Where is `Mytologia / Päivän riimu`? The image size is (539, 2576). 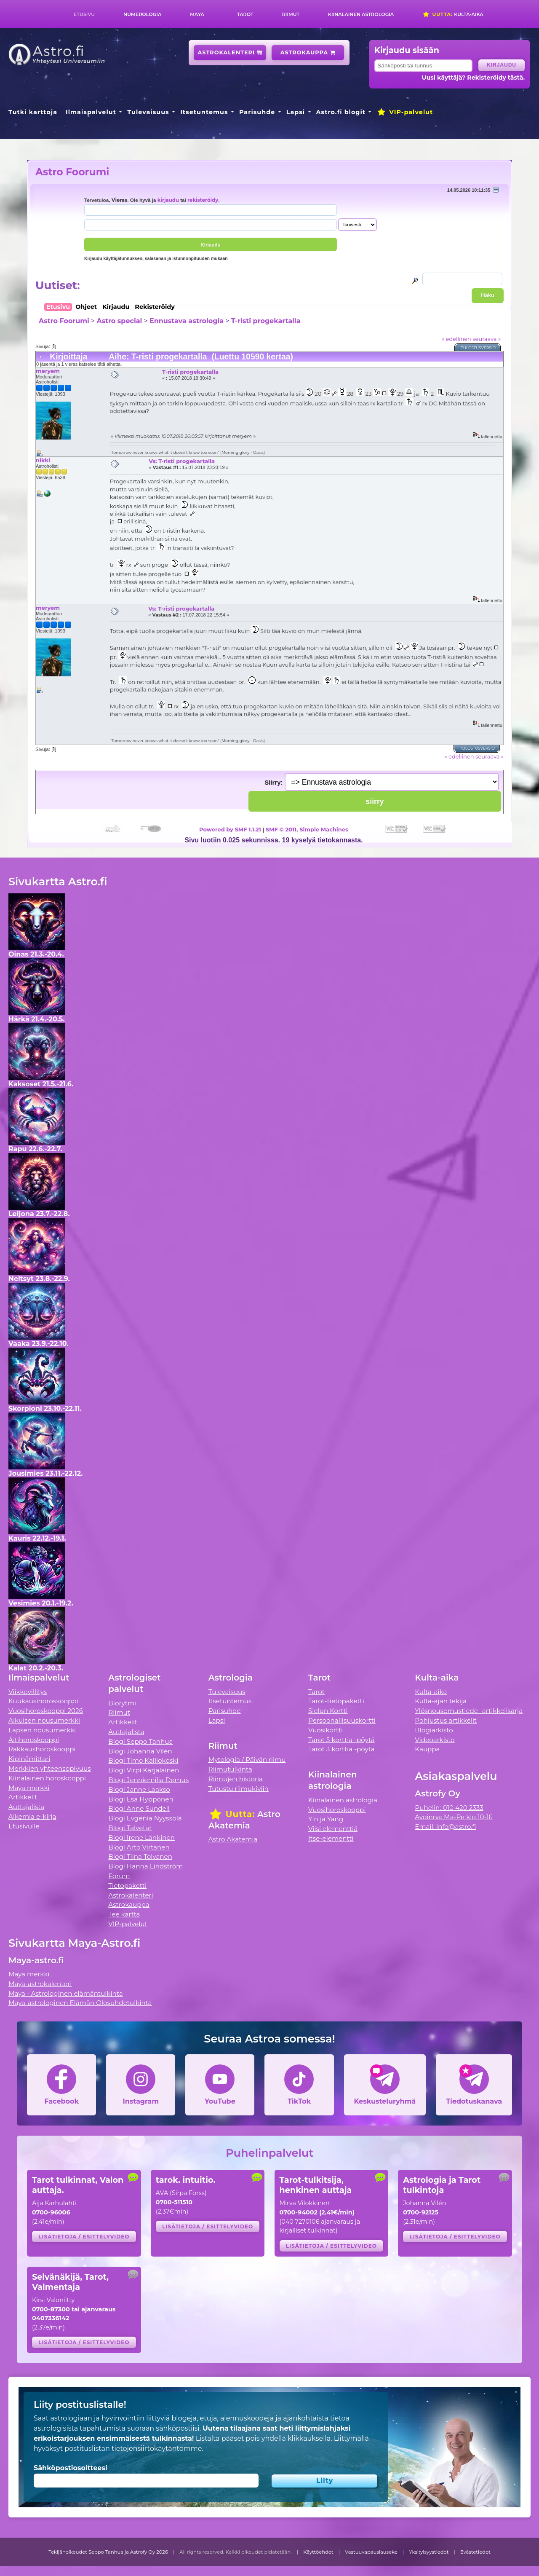
Mytologia / Päivän riimu is located at coordinates (247, 1760).